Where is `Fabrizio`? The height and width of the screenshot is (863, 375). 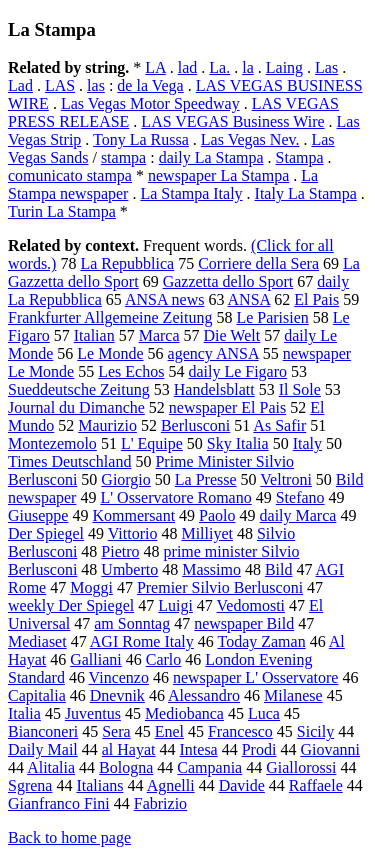
Fabrizio is located at coordinates (160, 803).